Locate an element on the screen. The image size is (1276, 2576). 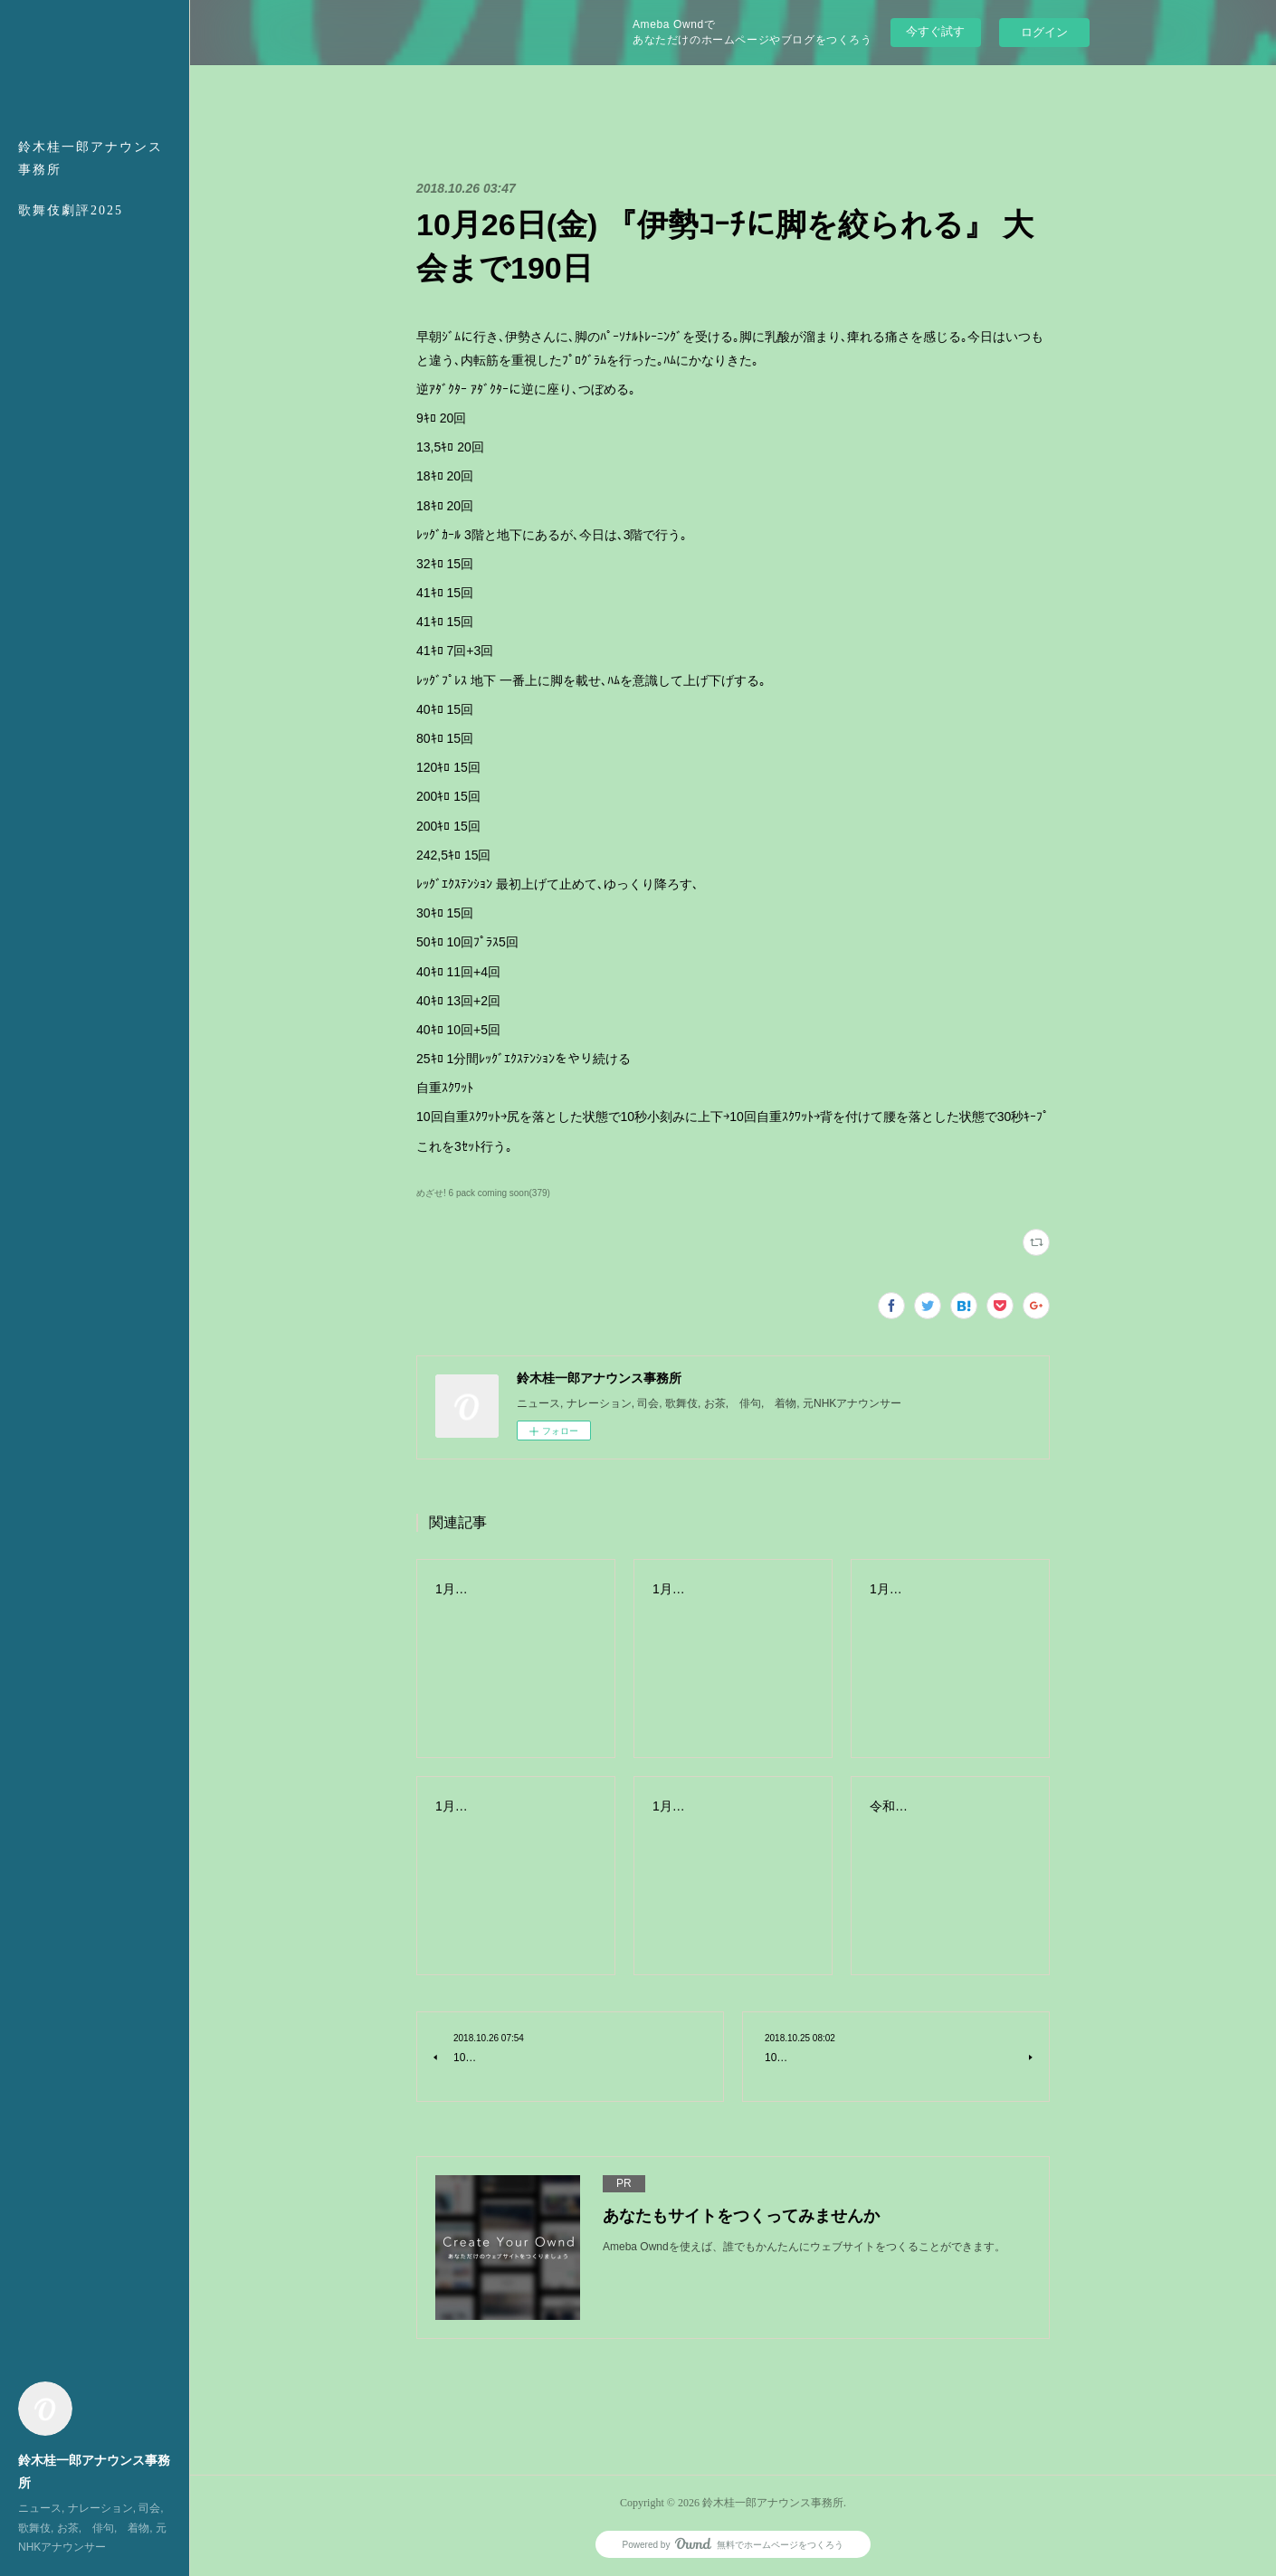
めざせ! 6 pack coming soon(379) is located at coordinates (483, 1193).